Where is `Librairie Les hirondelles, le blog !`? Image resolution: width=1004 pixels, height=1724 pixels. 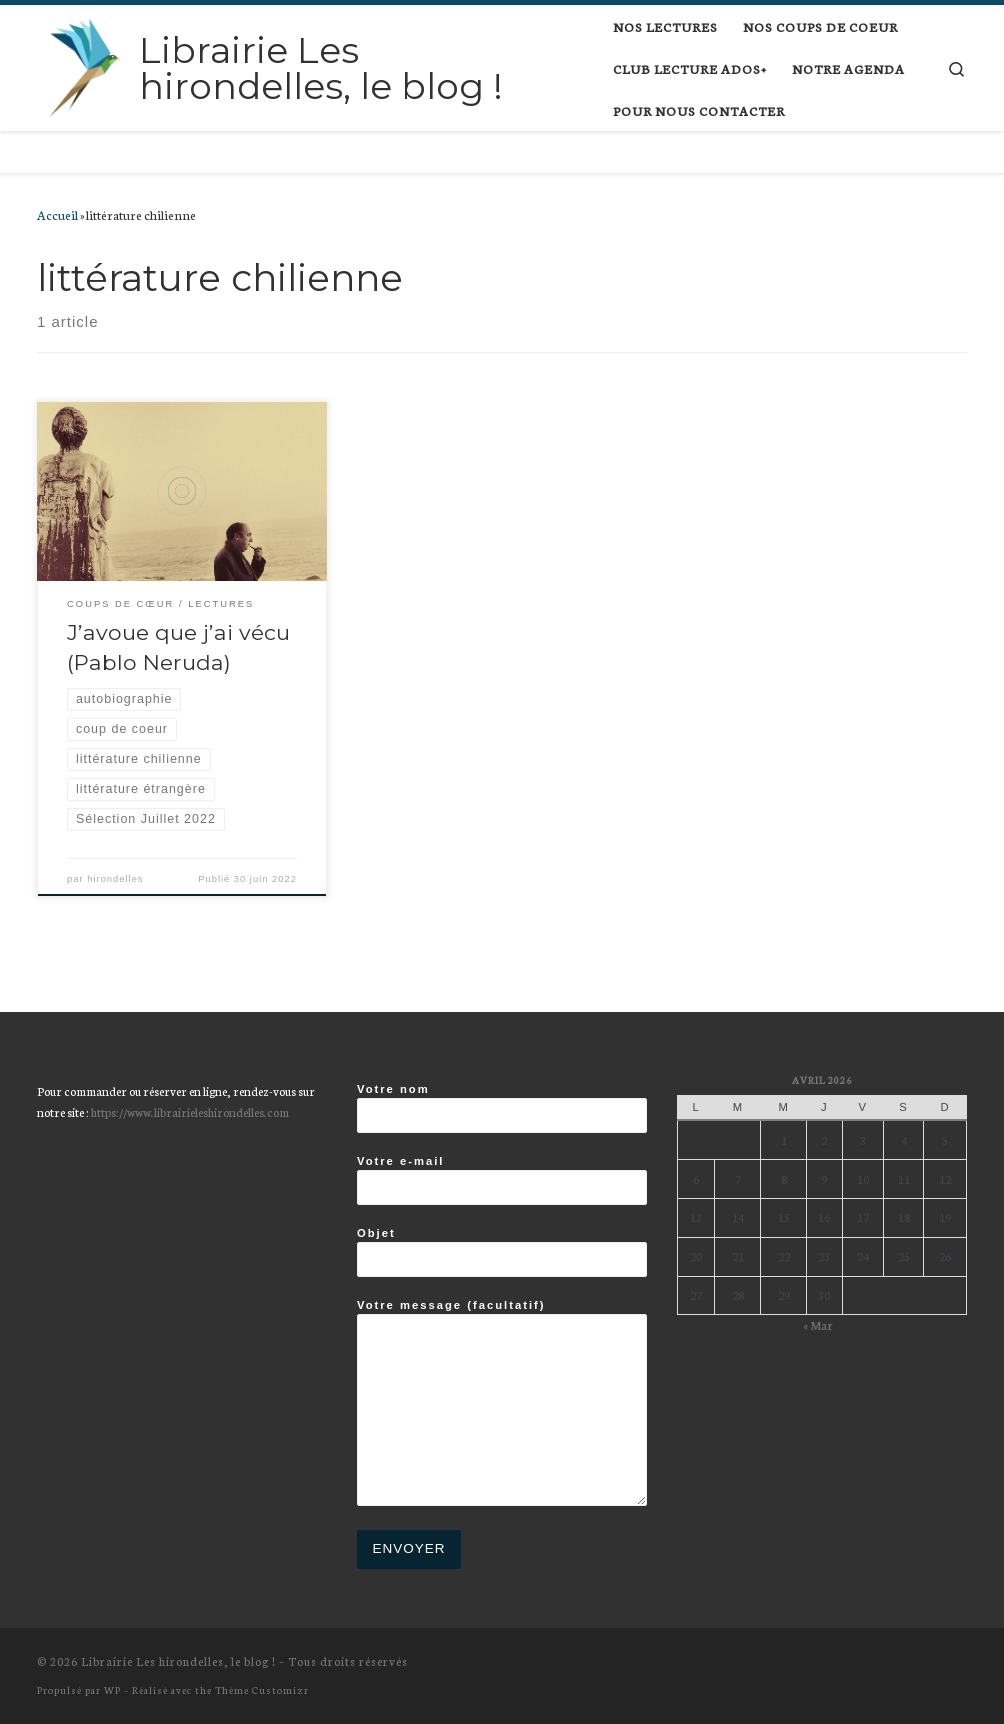 Librairie Les hirondelles, le blog ! is located at coordinates (178, 1661).